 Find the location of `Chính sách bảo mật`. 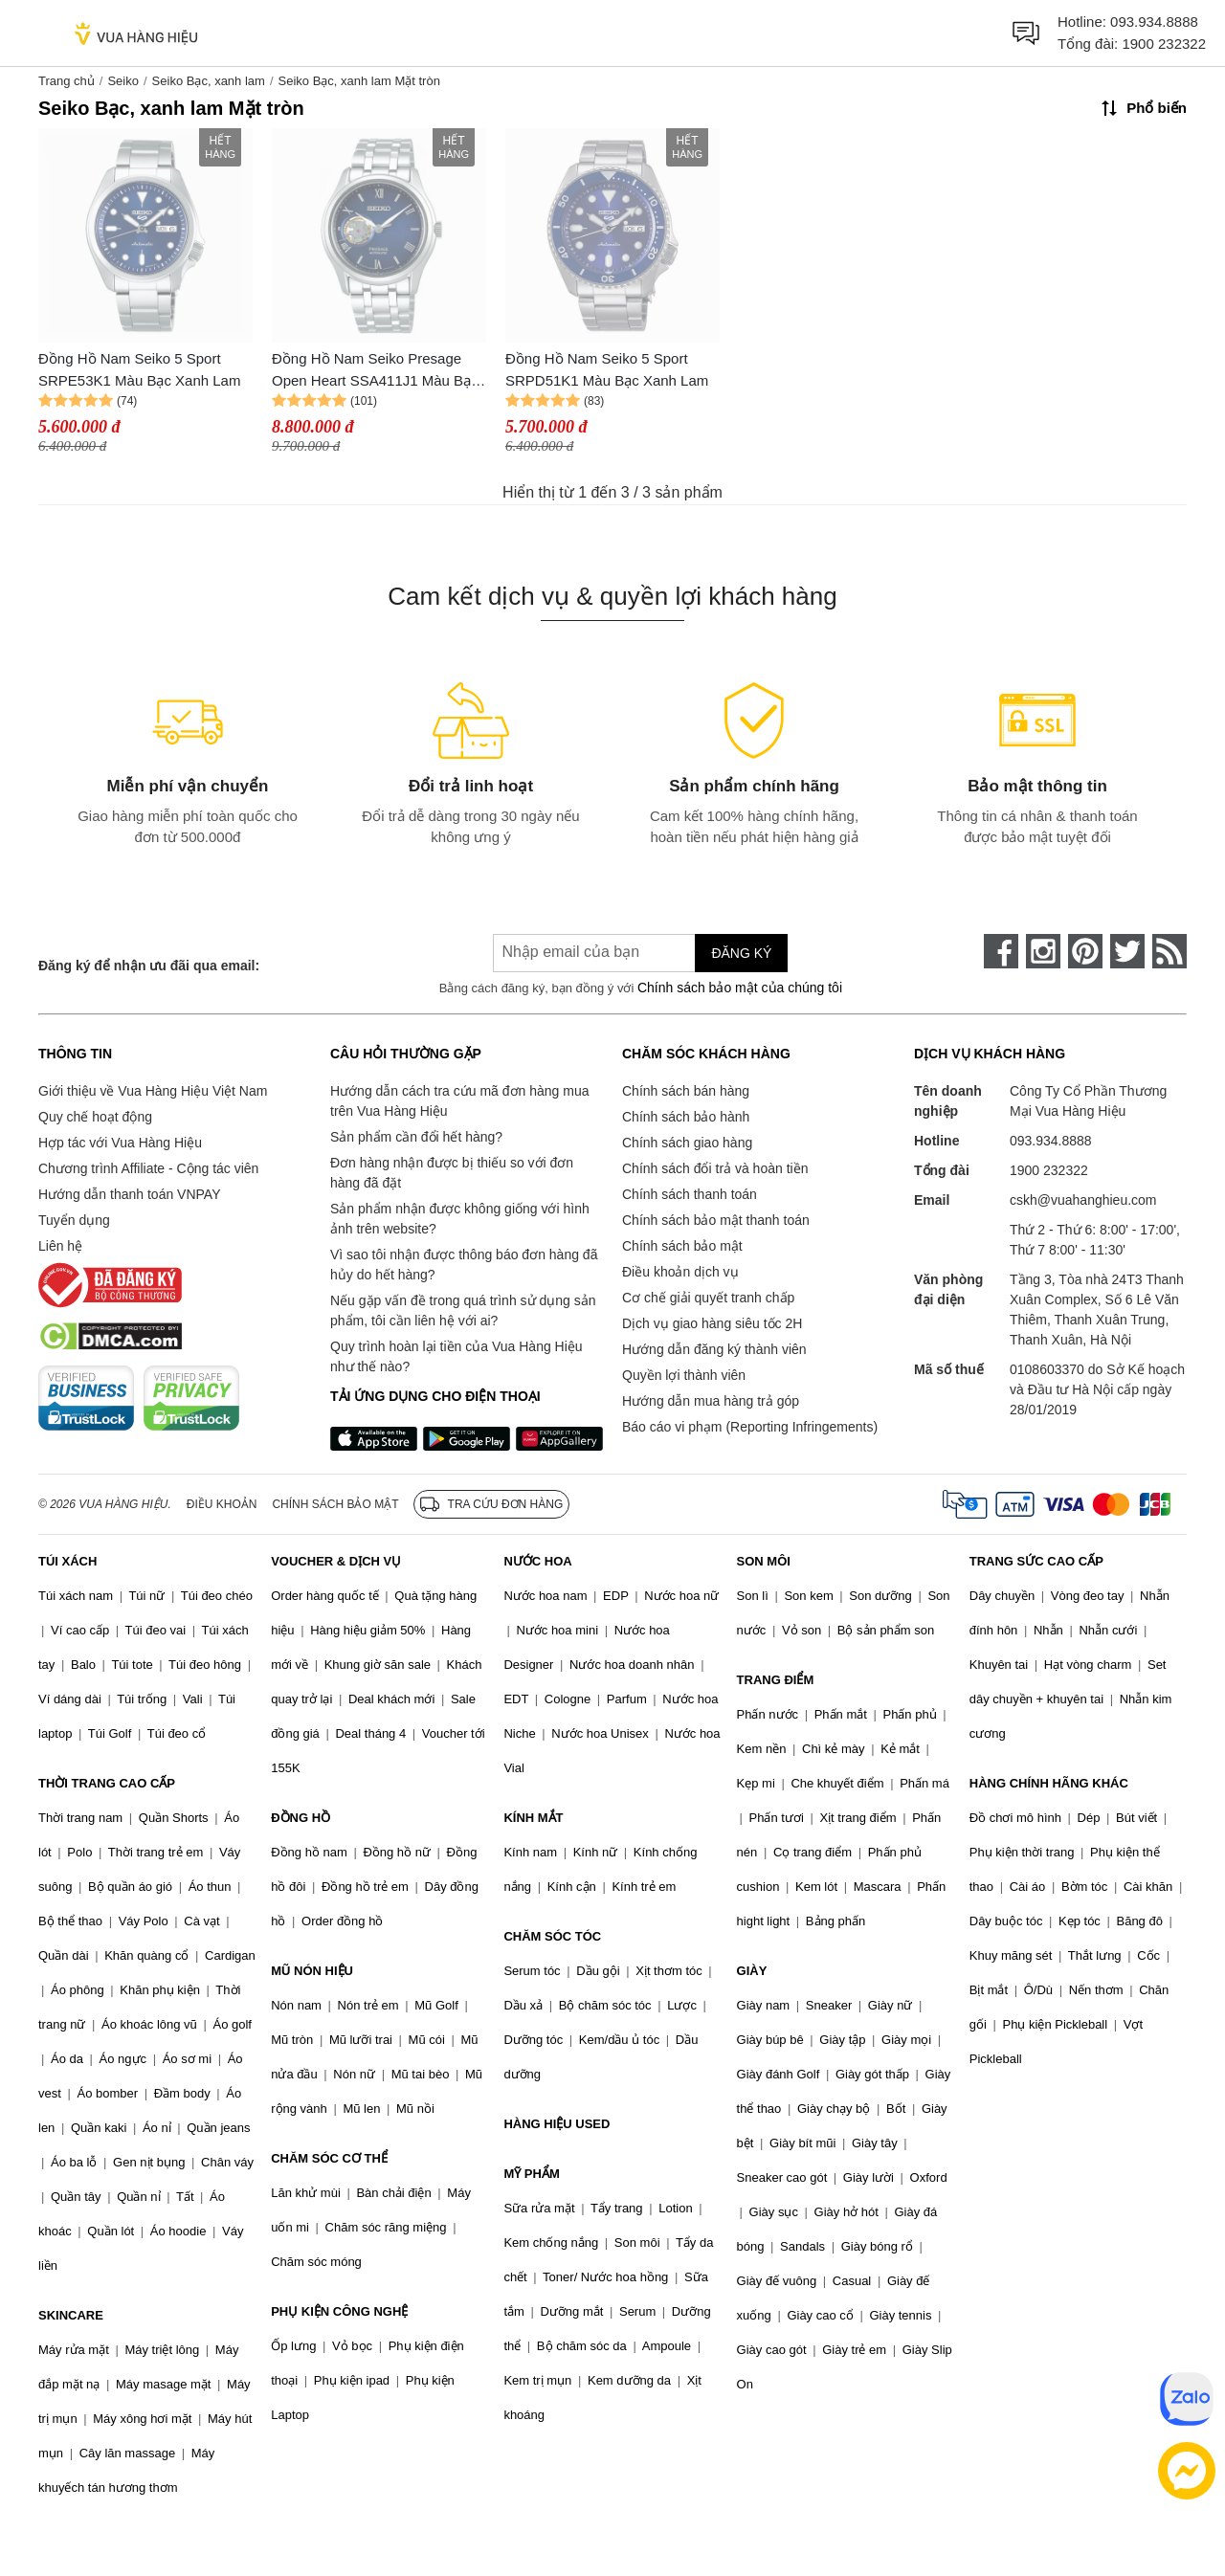

Chính sách bảo mật is located at coordinates (682, 1246).